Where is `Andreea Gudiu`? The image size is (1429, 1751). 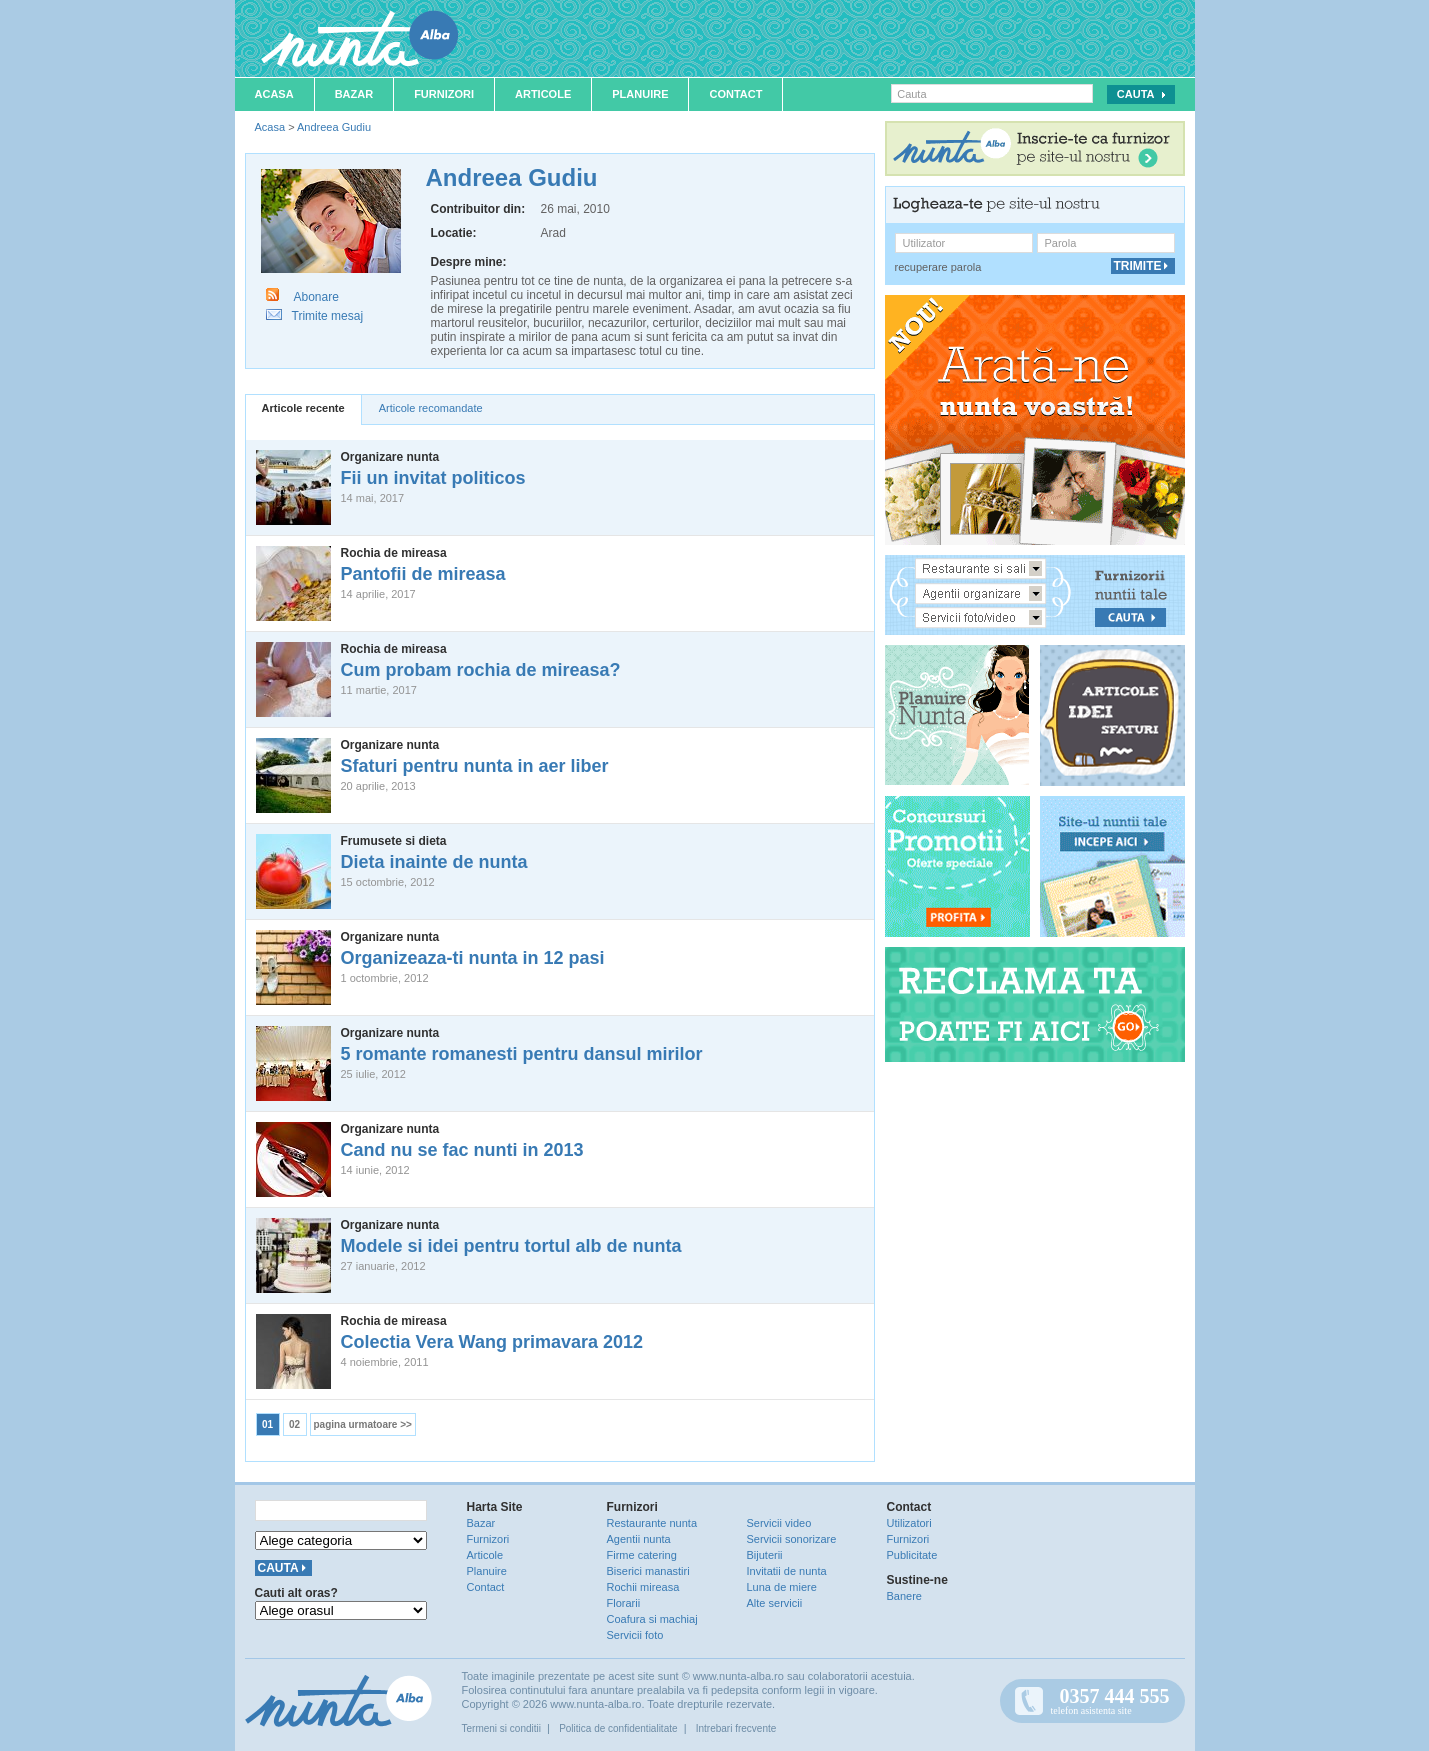
Andreea Gudiu is located at coordinates (334, 127).